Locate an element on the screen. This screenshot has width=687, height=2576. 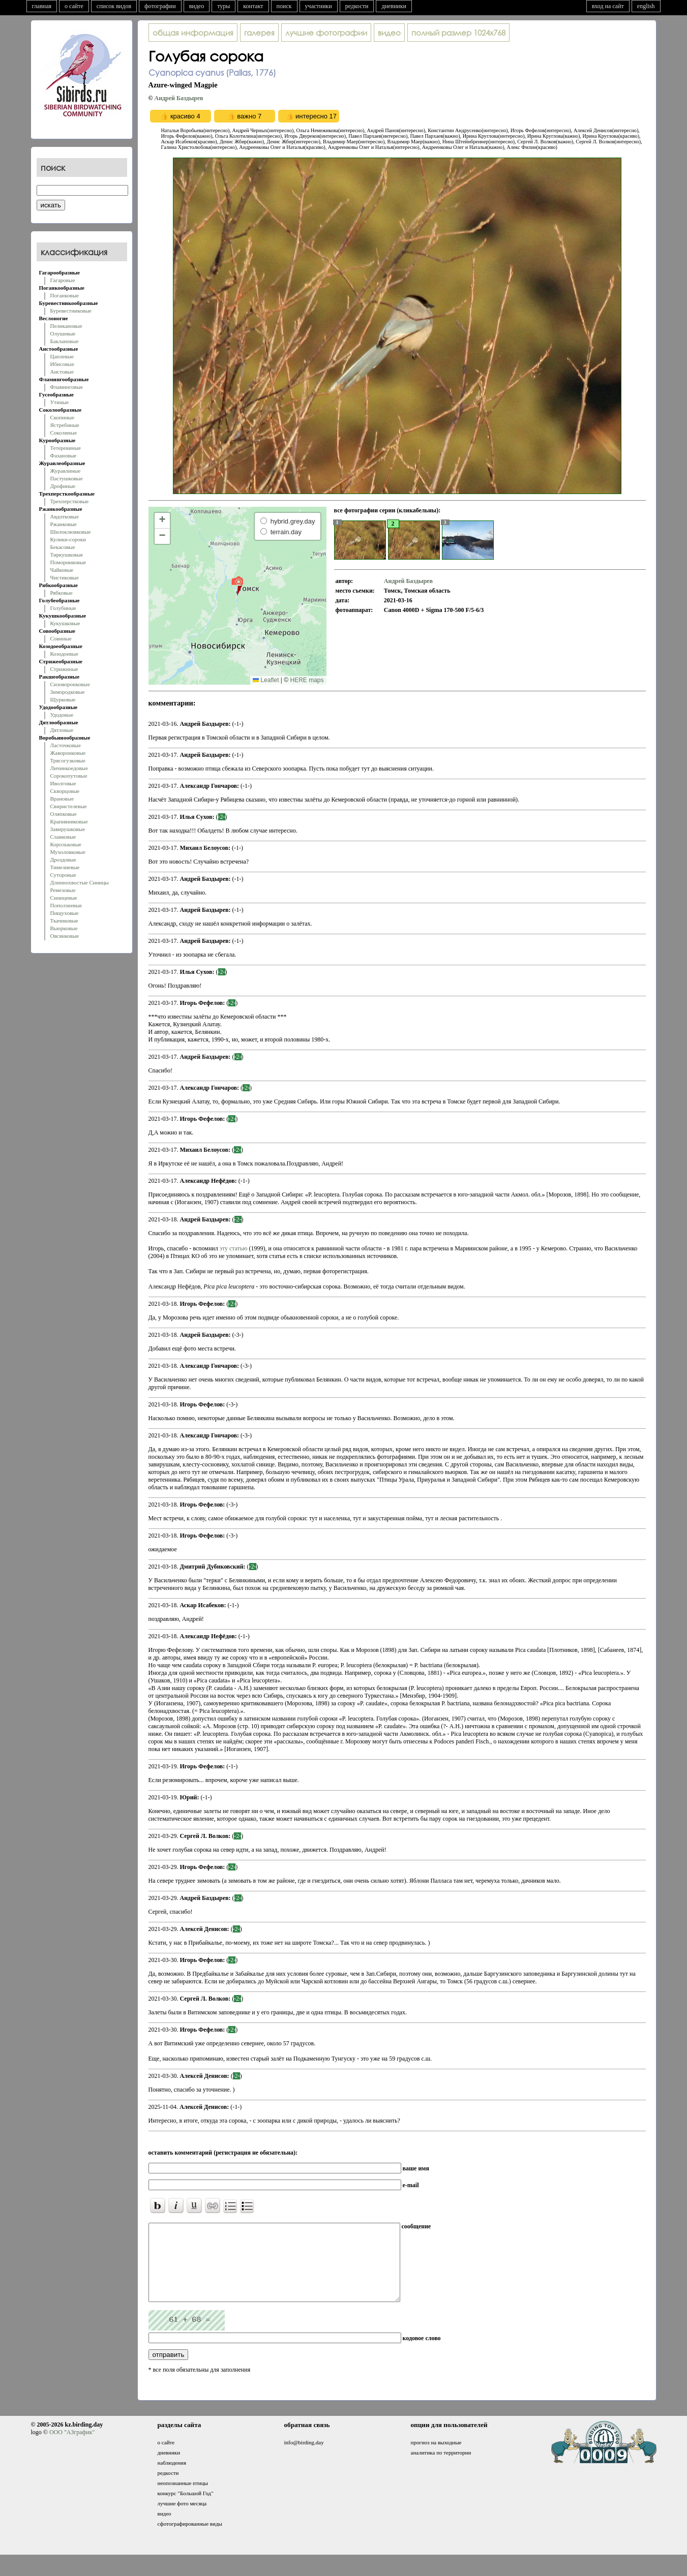
Тиркушковые is located at coordinates (66, 554).